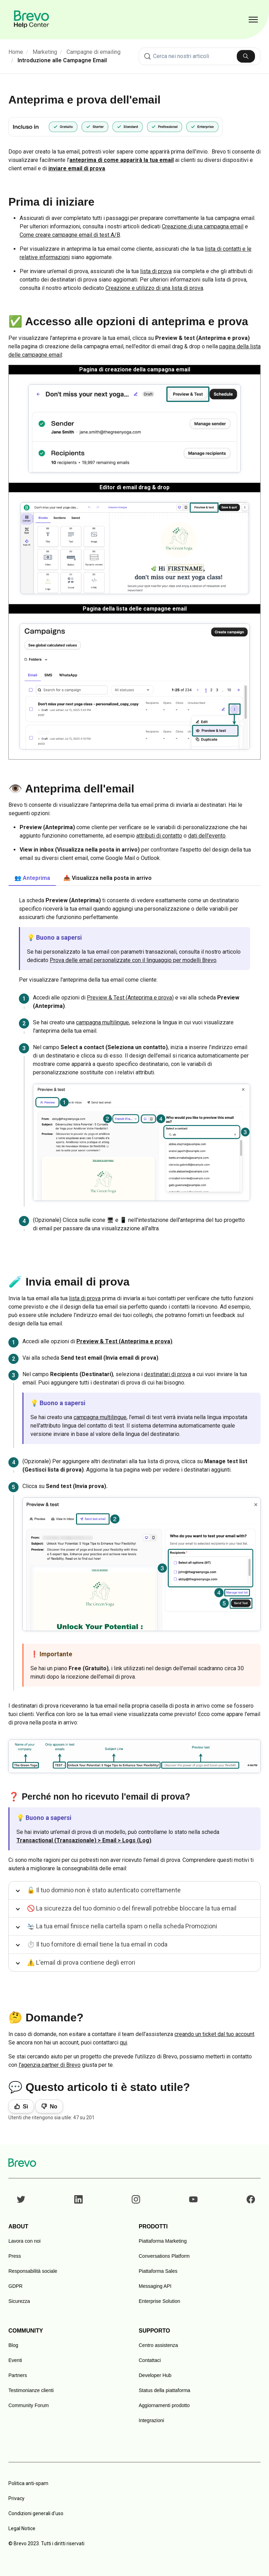  Describe the element at coordinates (158, 2345) in the screenshot. I see `Centro assistenza` at that location.